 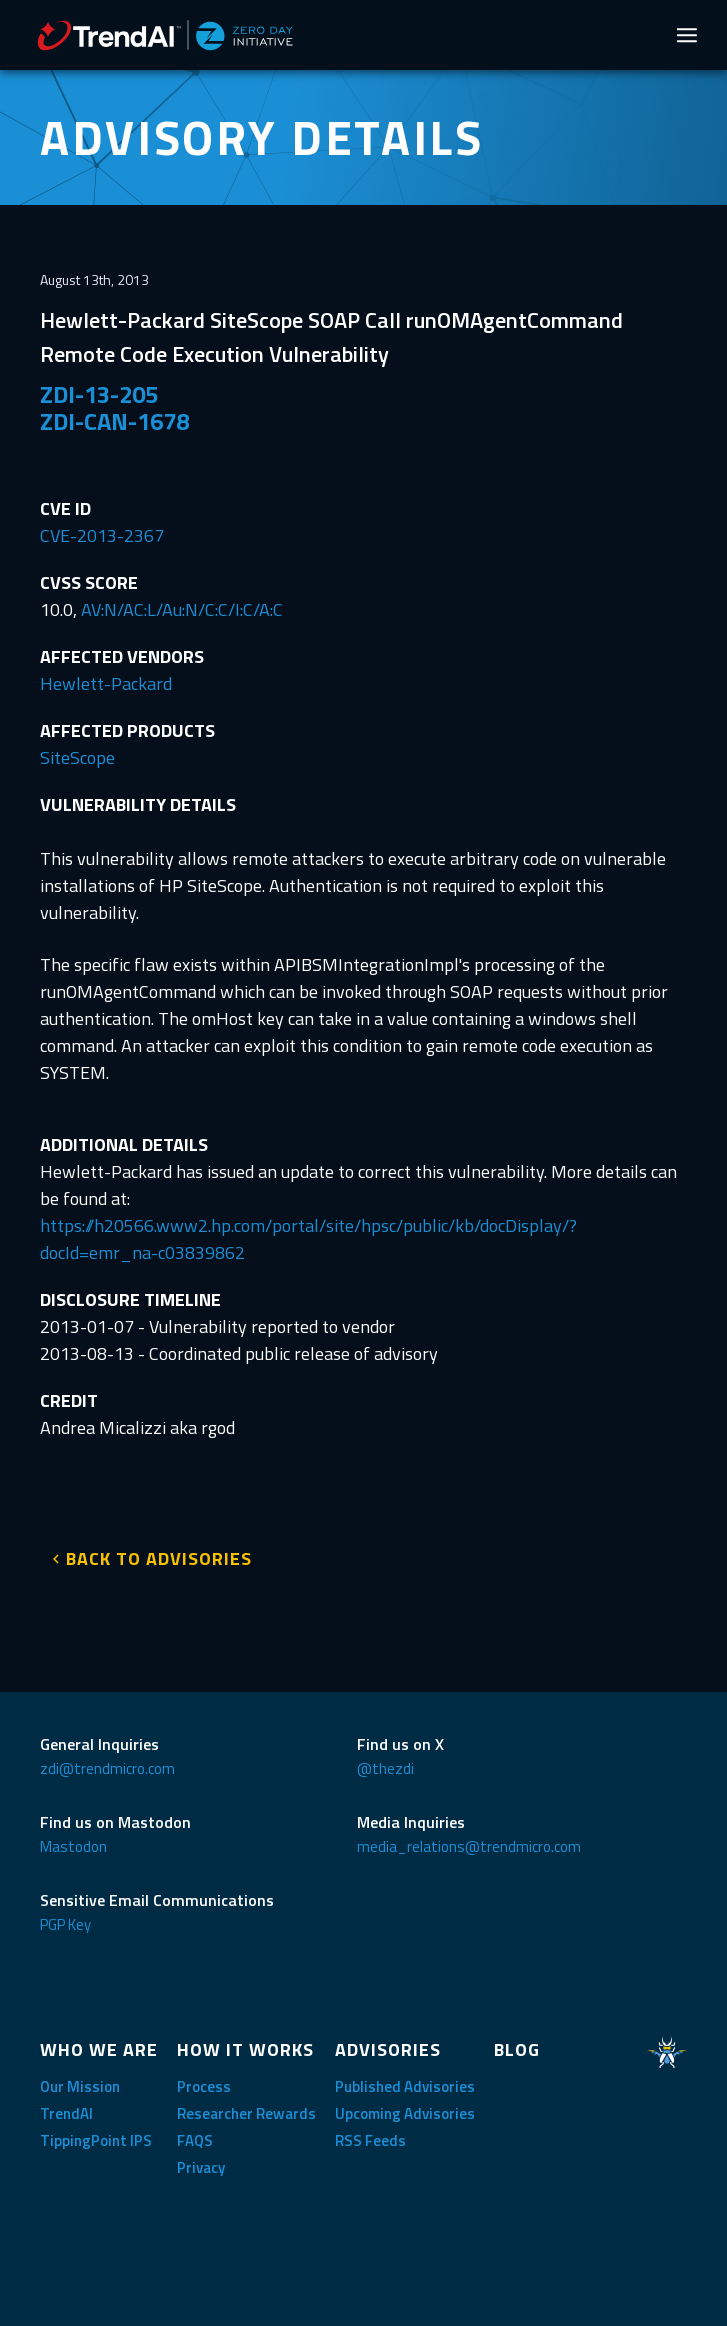 I want to click on Our Mission, so click(x=80, y=2086).